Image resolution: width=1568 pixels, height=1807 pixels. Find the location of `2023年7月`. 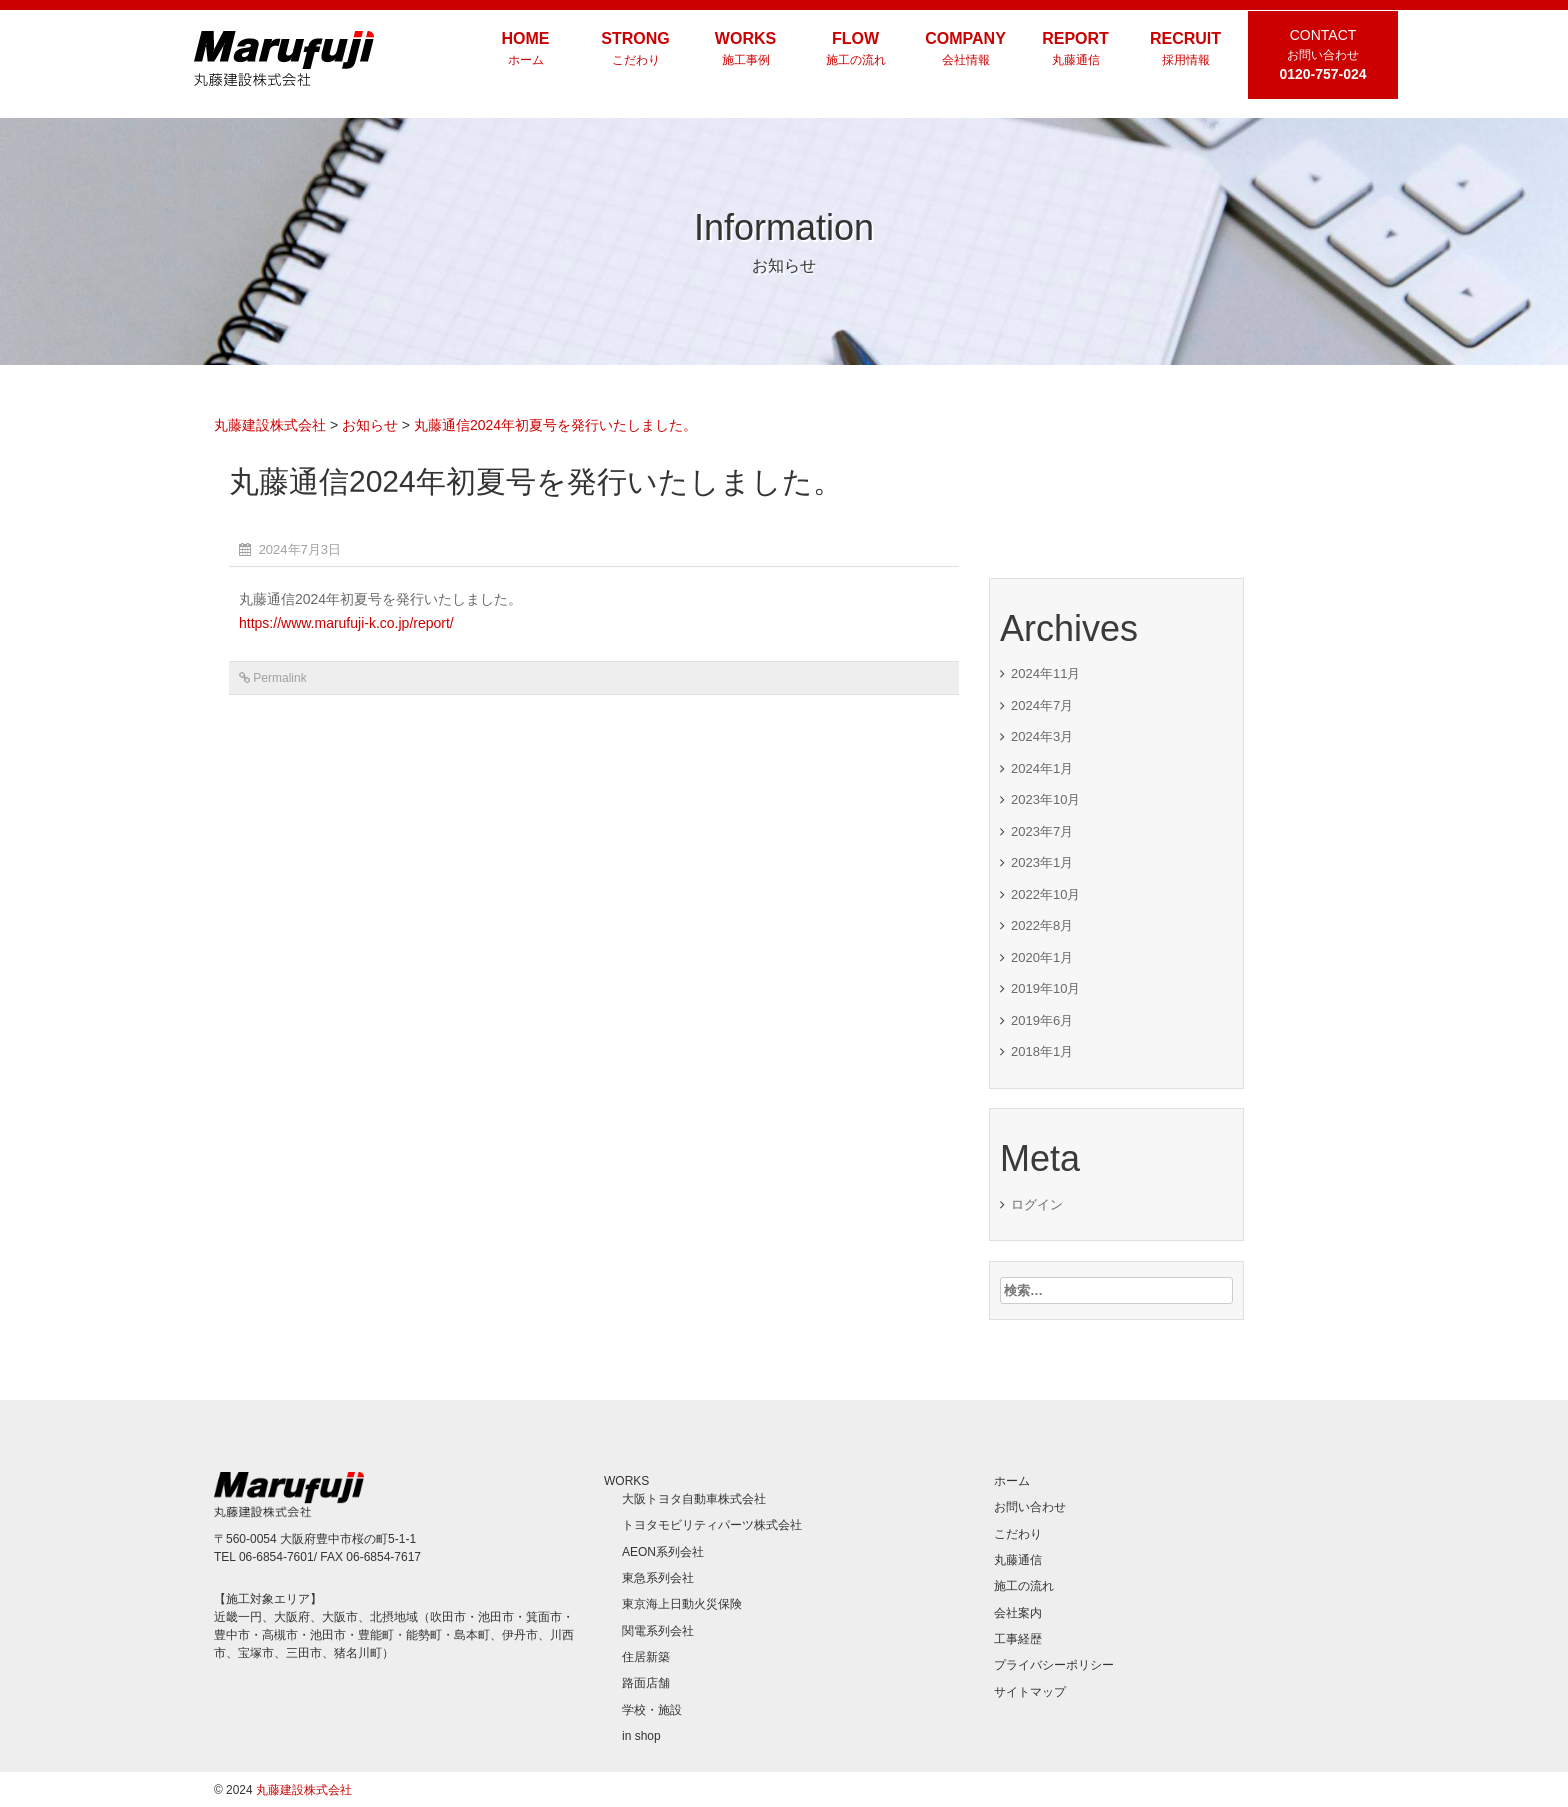

2023年7月 is located at coordinates (1042, 831).